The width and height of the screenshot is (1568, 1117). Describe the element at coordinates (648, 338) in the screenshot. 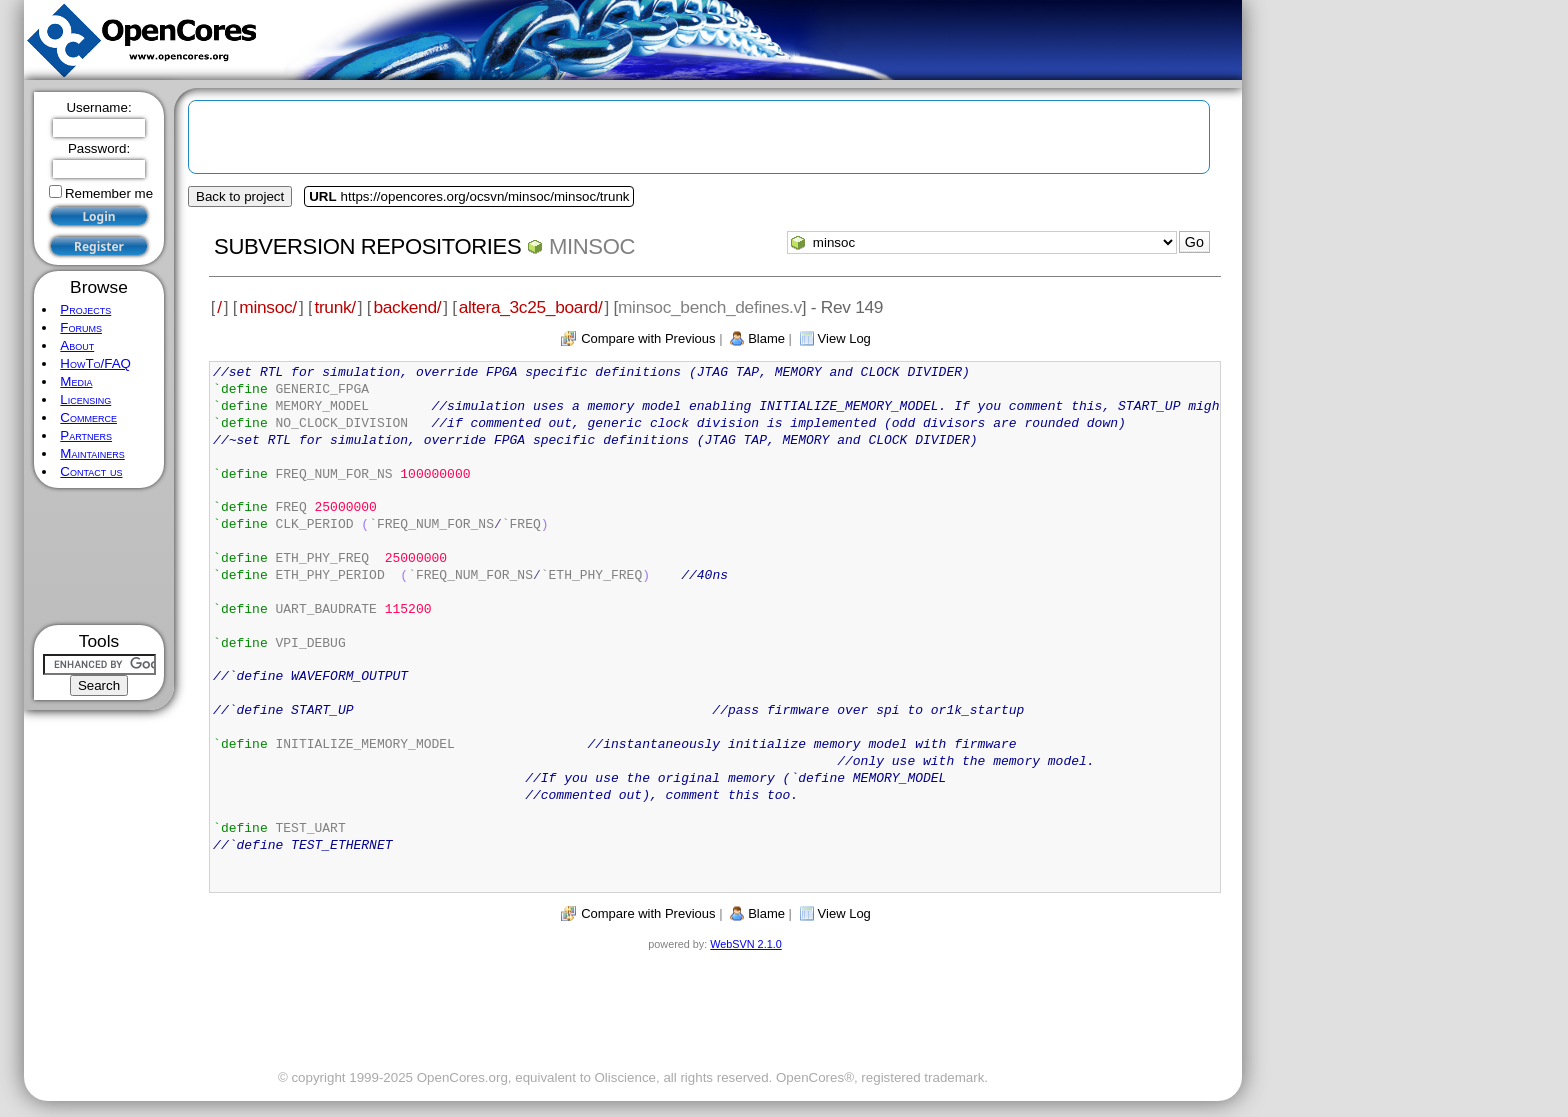

I see `Compare with Previous` at that location.